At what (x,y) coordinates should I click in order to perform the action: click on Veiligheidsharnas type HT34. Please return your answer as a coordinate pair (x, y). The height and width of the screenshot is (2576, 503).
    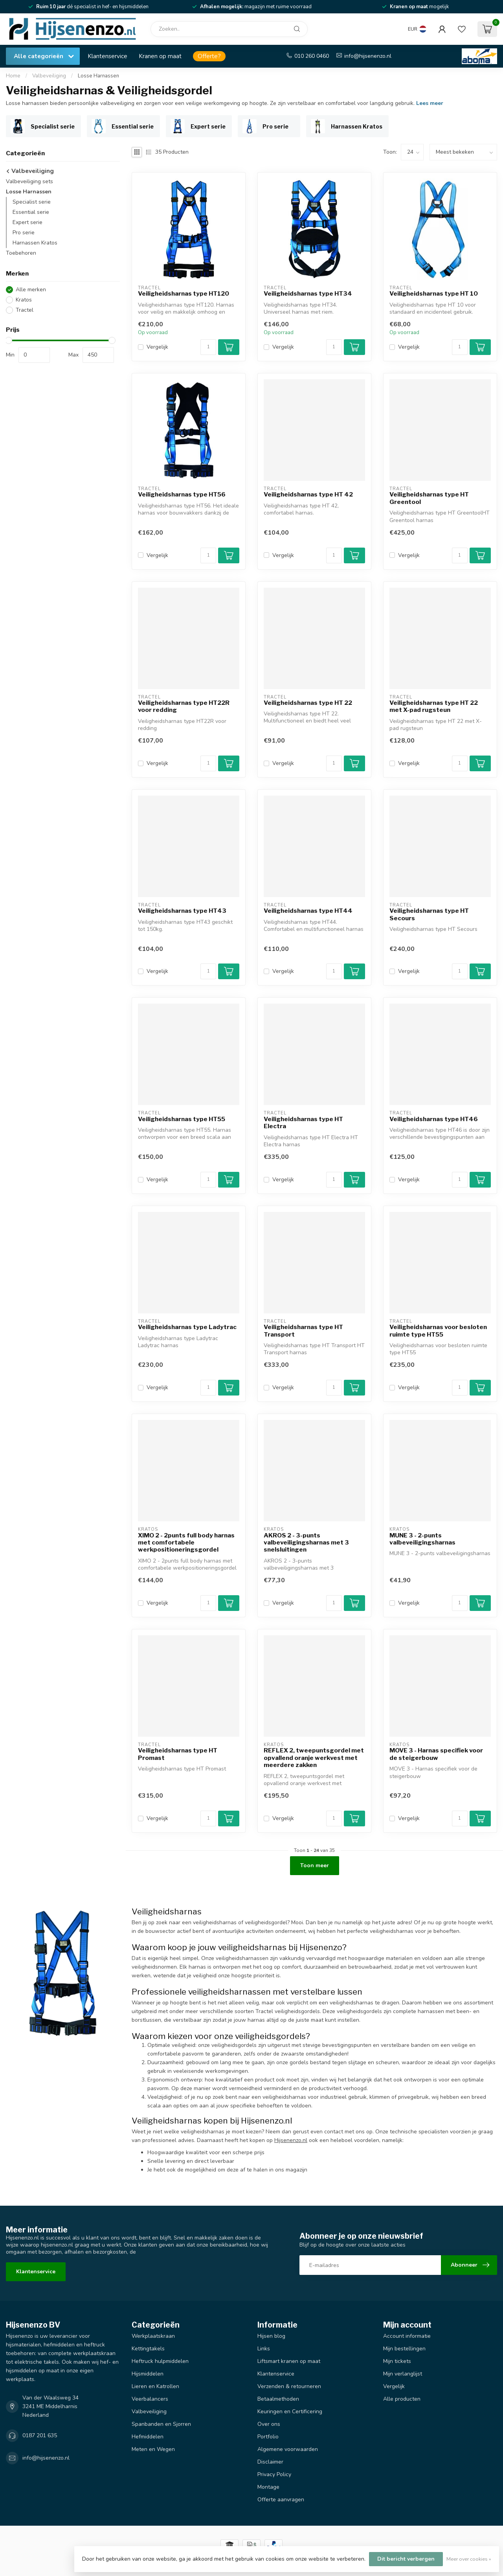
    Looking at the image, I should click on (308, 293).